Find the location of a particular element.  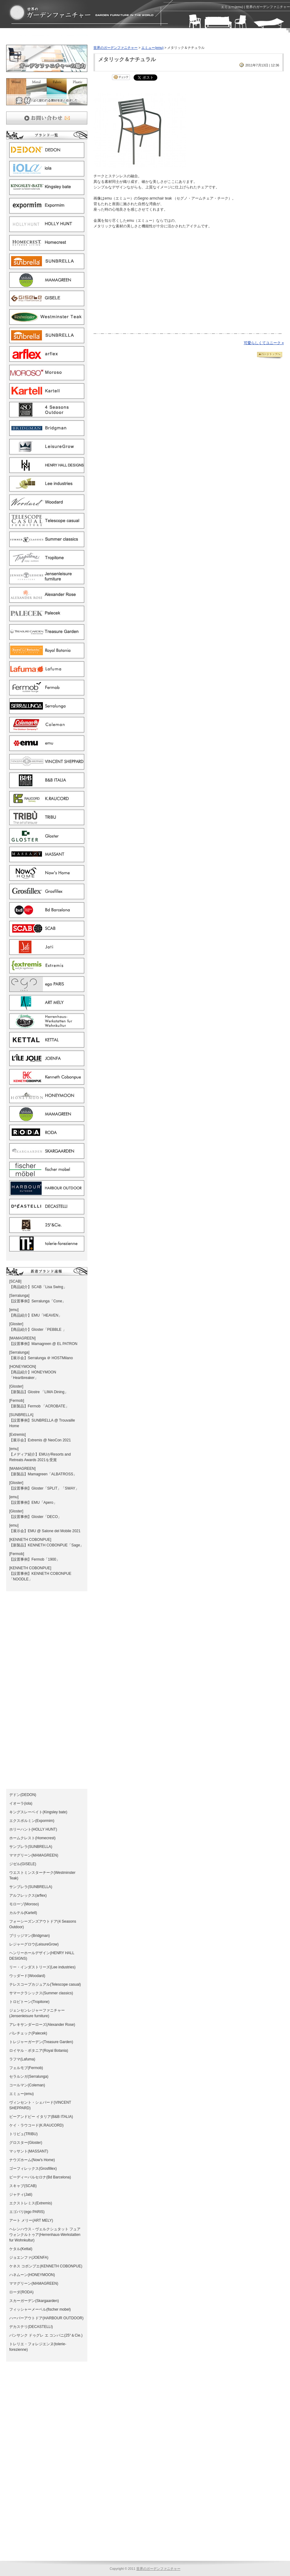

スカーガーデン(Skargaarden) is located at coordinates (34, 2301).